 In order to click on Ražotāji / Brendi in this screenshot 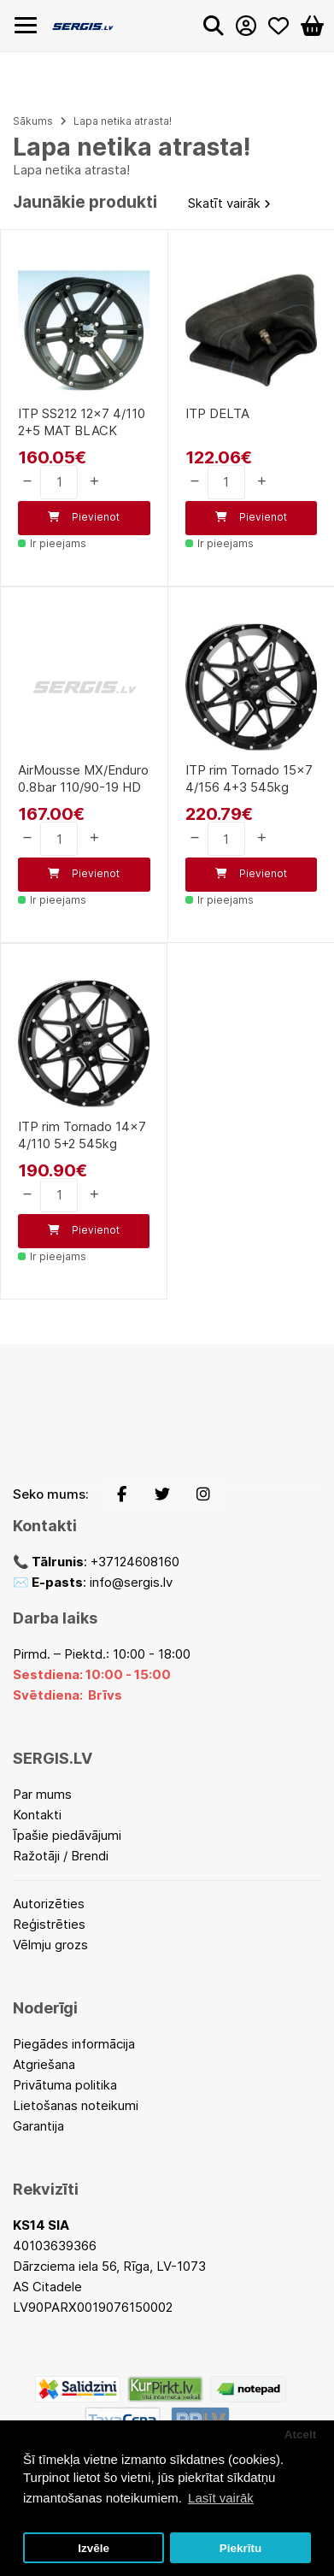, I will do `click(60, 1856)`.